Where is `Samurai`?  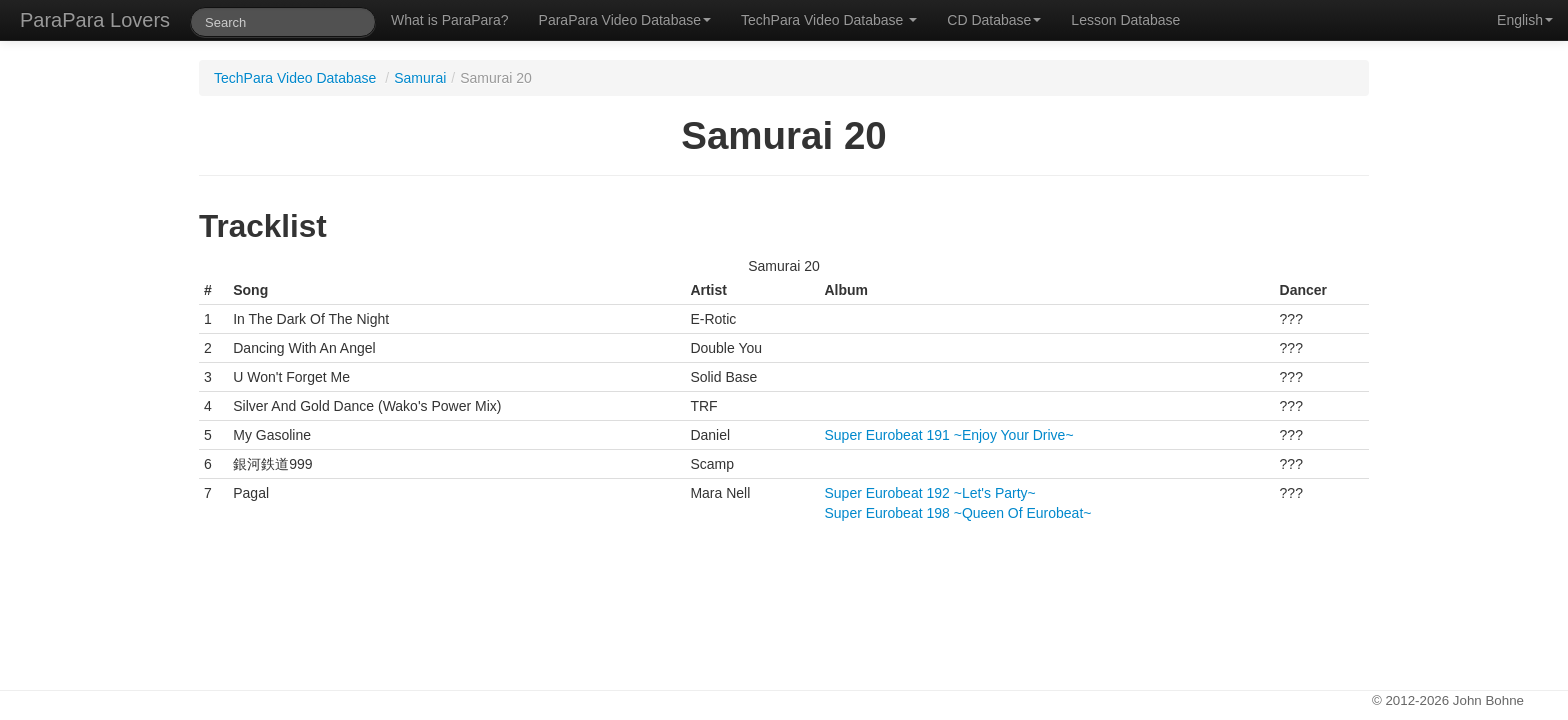 Samurai is located at coordinates (420, 78).